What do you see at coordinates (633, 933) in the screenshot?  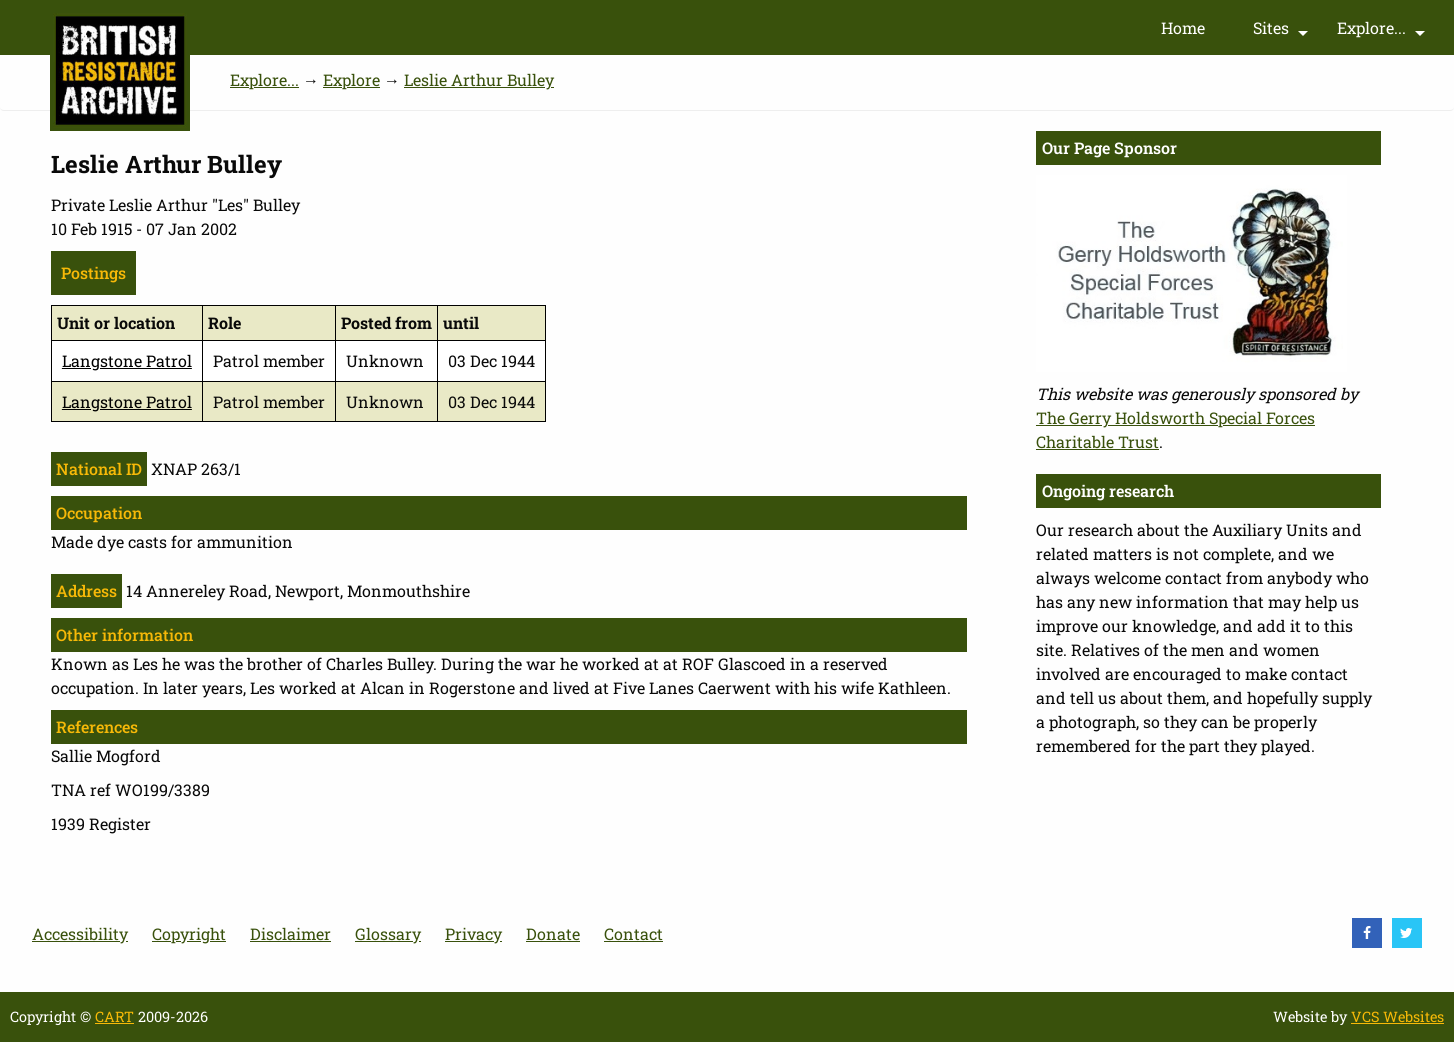 I see `Contact` at bounding box center [633, 933].